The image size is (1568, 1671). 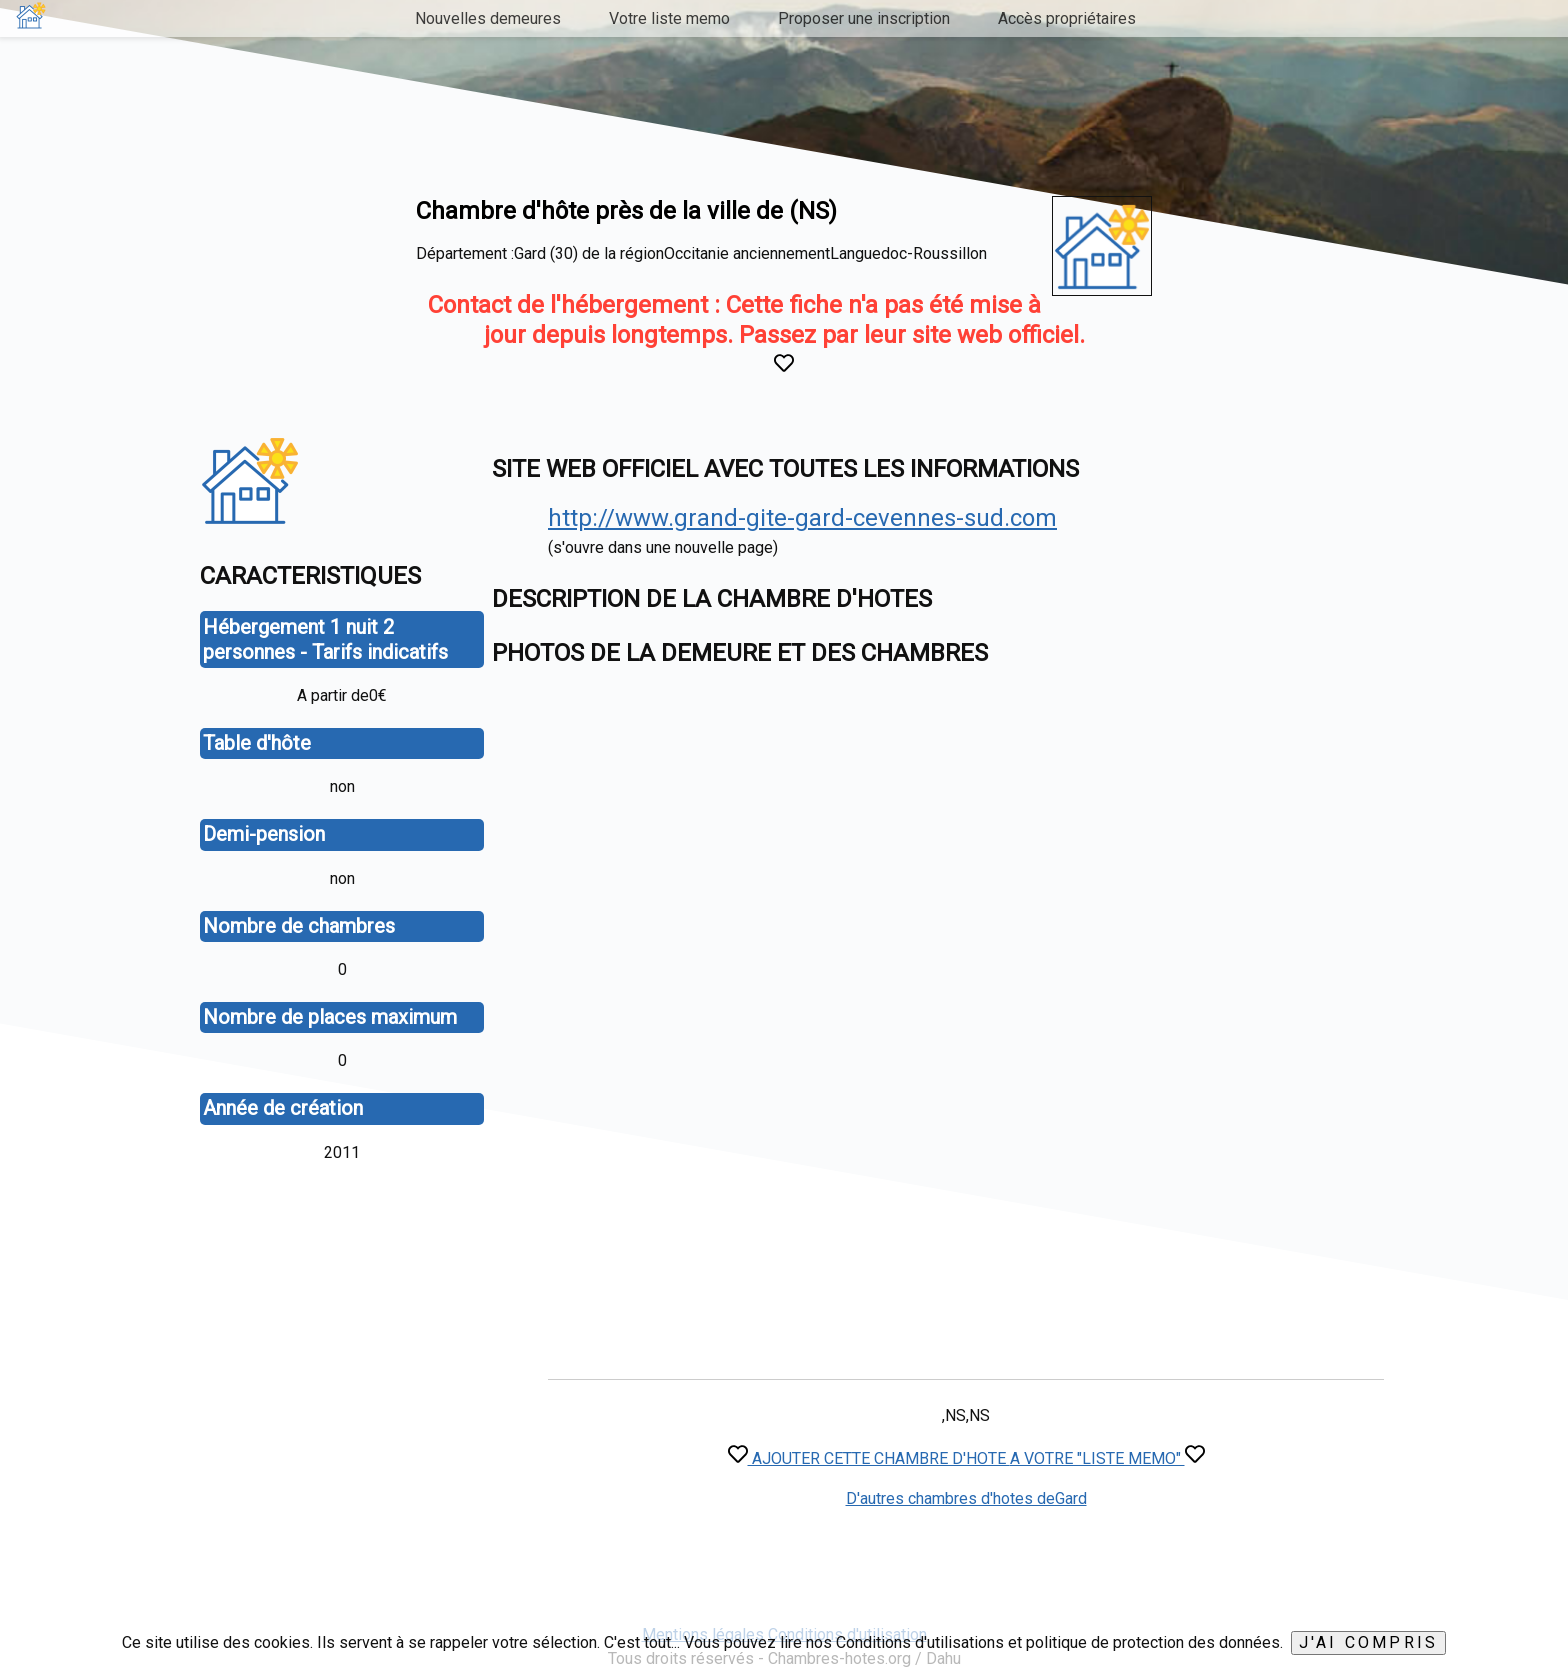 What do you see at coordinates (966, 1498) in the screenshot?
I see `D'autres chambres d'hotes deGard` at bounding box center [966, 1498].